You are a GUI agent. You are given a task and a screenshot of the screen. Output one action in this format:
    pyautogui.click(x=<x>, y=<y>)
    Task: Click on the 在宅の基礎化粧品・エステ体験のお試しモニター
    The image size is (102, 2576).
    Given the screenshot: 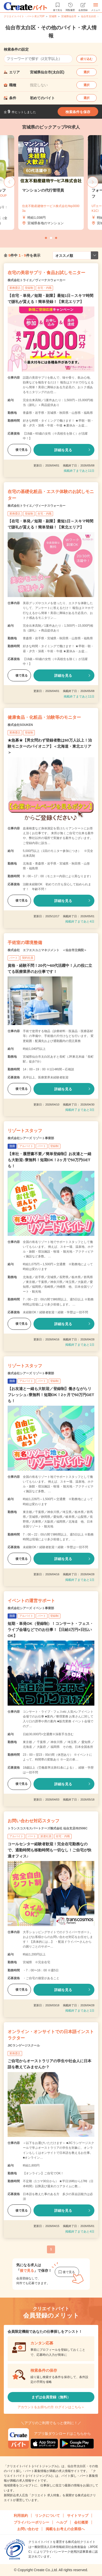 What is the action you would take?
    pyautogui.click(x=51, y=495)
    